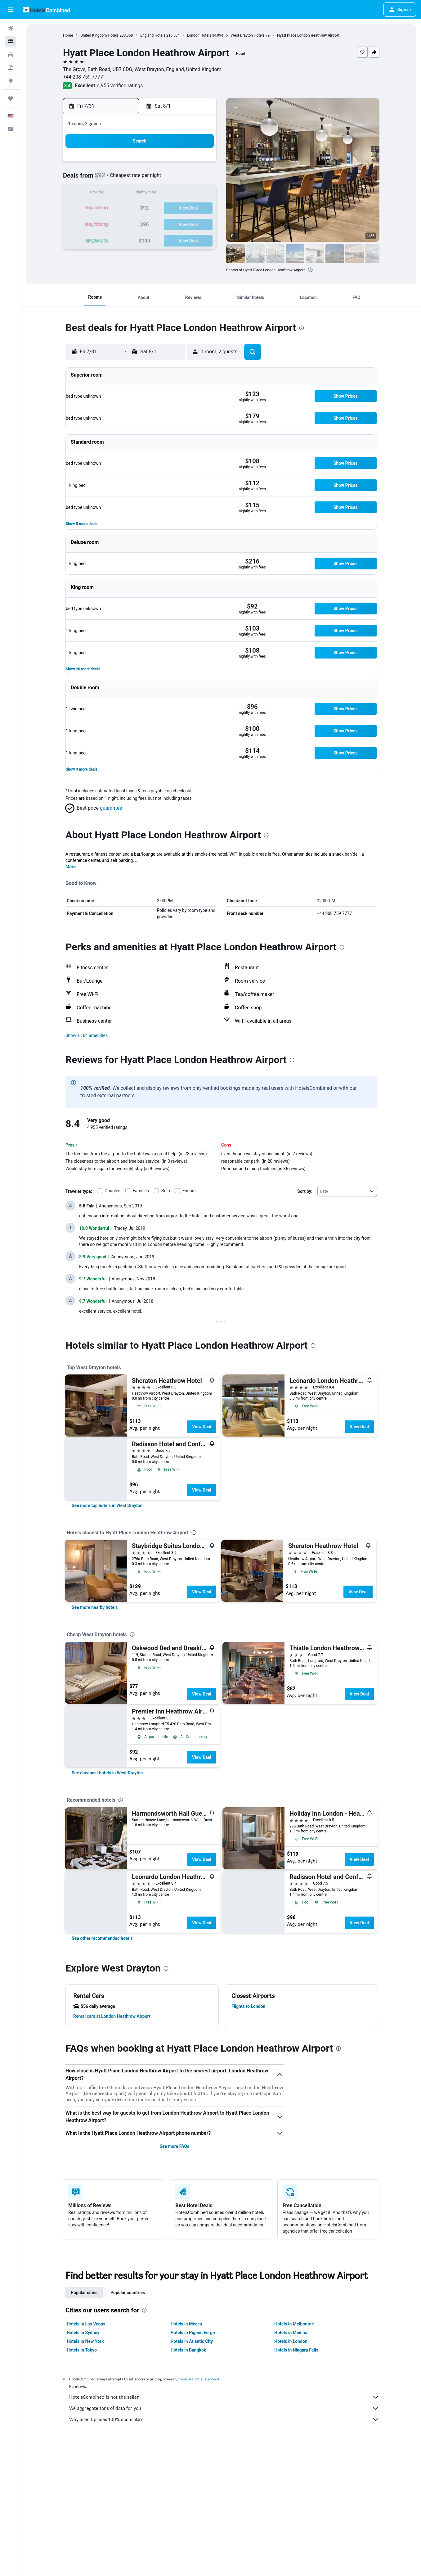 The image size is (421, 2576). Describe the element at coordinates (10, 9) in the screenshot. I see `[button]` at that location.